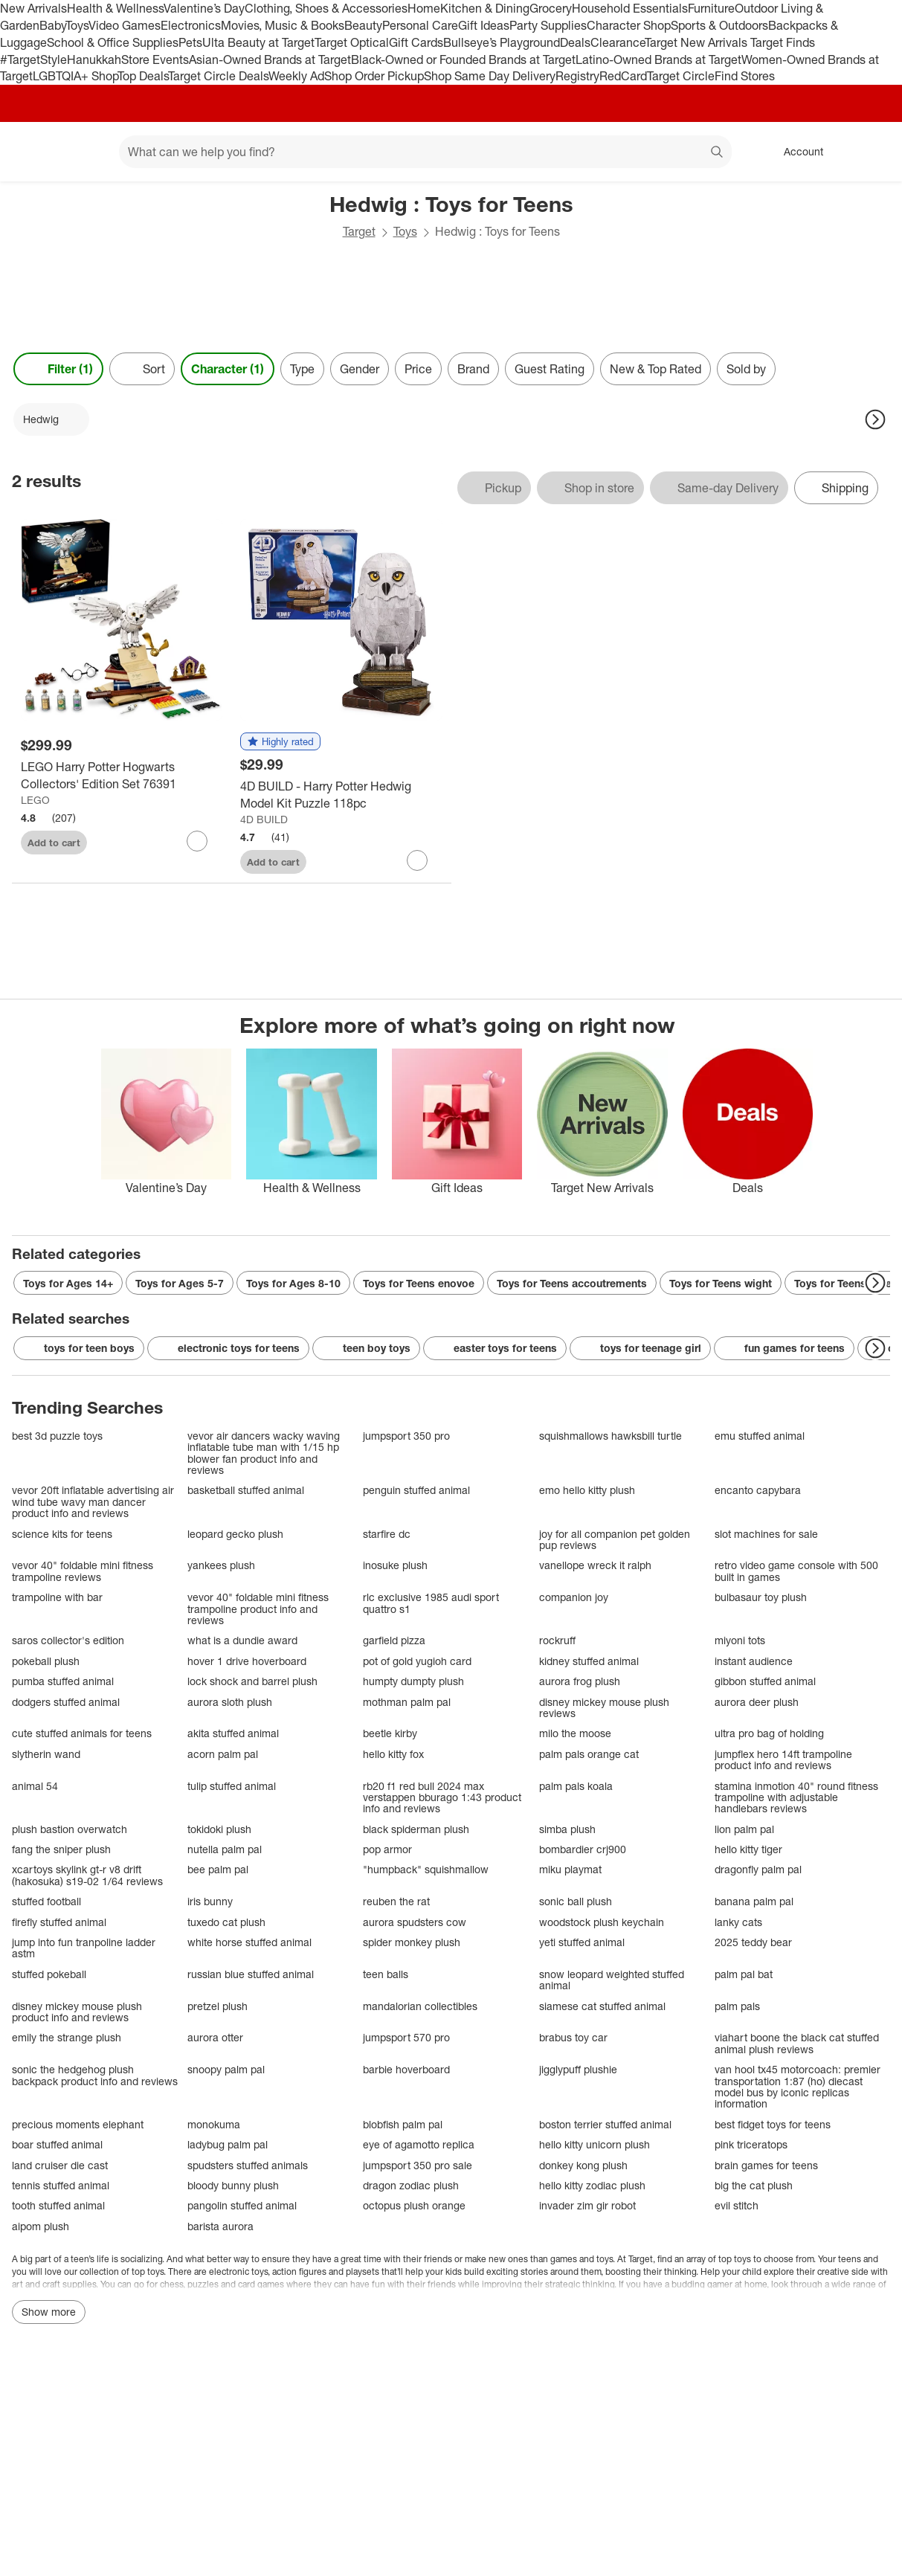  What do you see at coordinates (573, 2037) in the screenshot?
I see `brabus toy car` at bounding box center [573, 2037].